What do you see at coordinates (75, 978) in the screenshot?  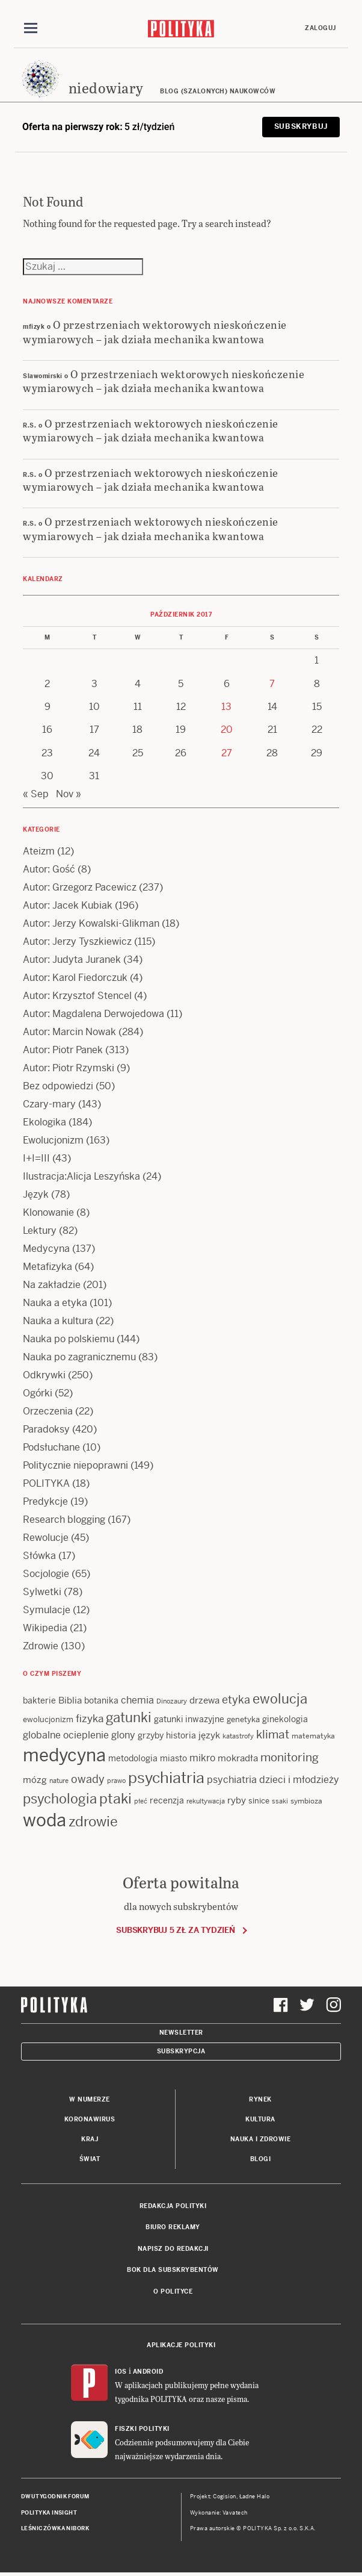 I see `Autor: Karol Fiedorczuk` at bounding box center [75, 978].